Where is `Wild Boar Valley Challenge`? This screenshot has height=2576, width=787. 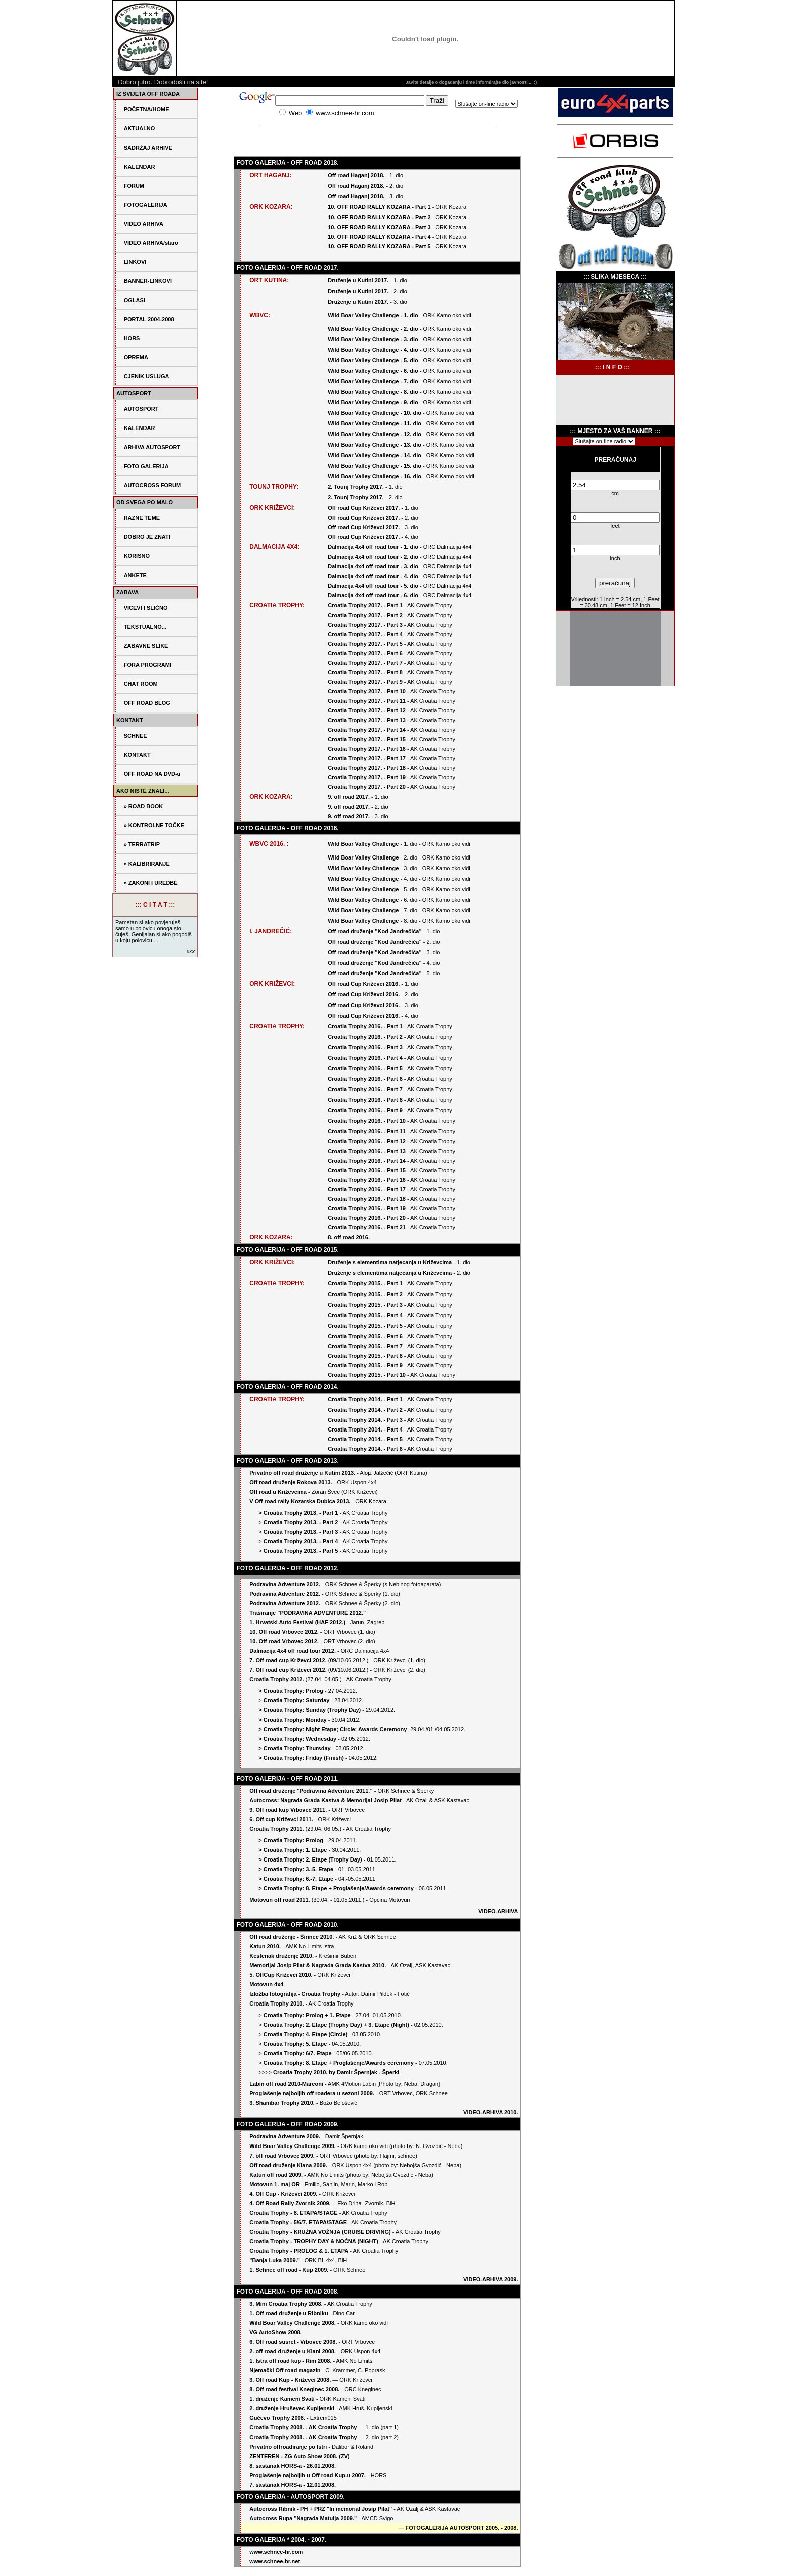
Wild Boar Valley Challenge is located at coordinates (364, 844).